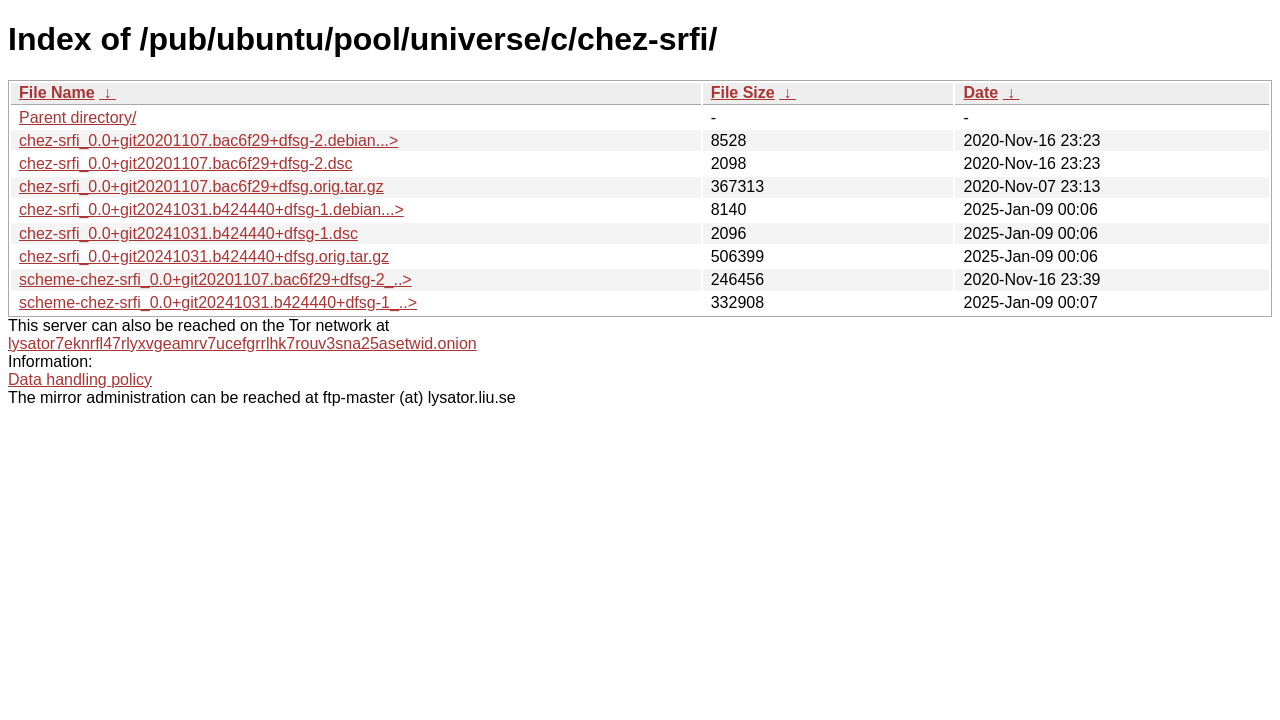 This screenshot has width=1280, height=720. Describe the element at coordinates (215, 279) in the screenshot. I see `scheme-chez-srfi_0.0+git20201107.bac6f29+dfsg-2_..>` at that location.